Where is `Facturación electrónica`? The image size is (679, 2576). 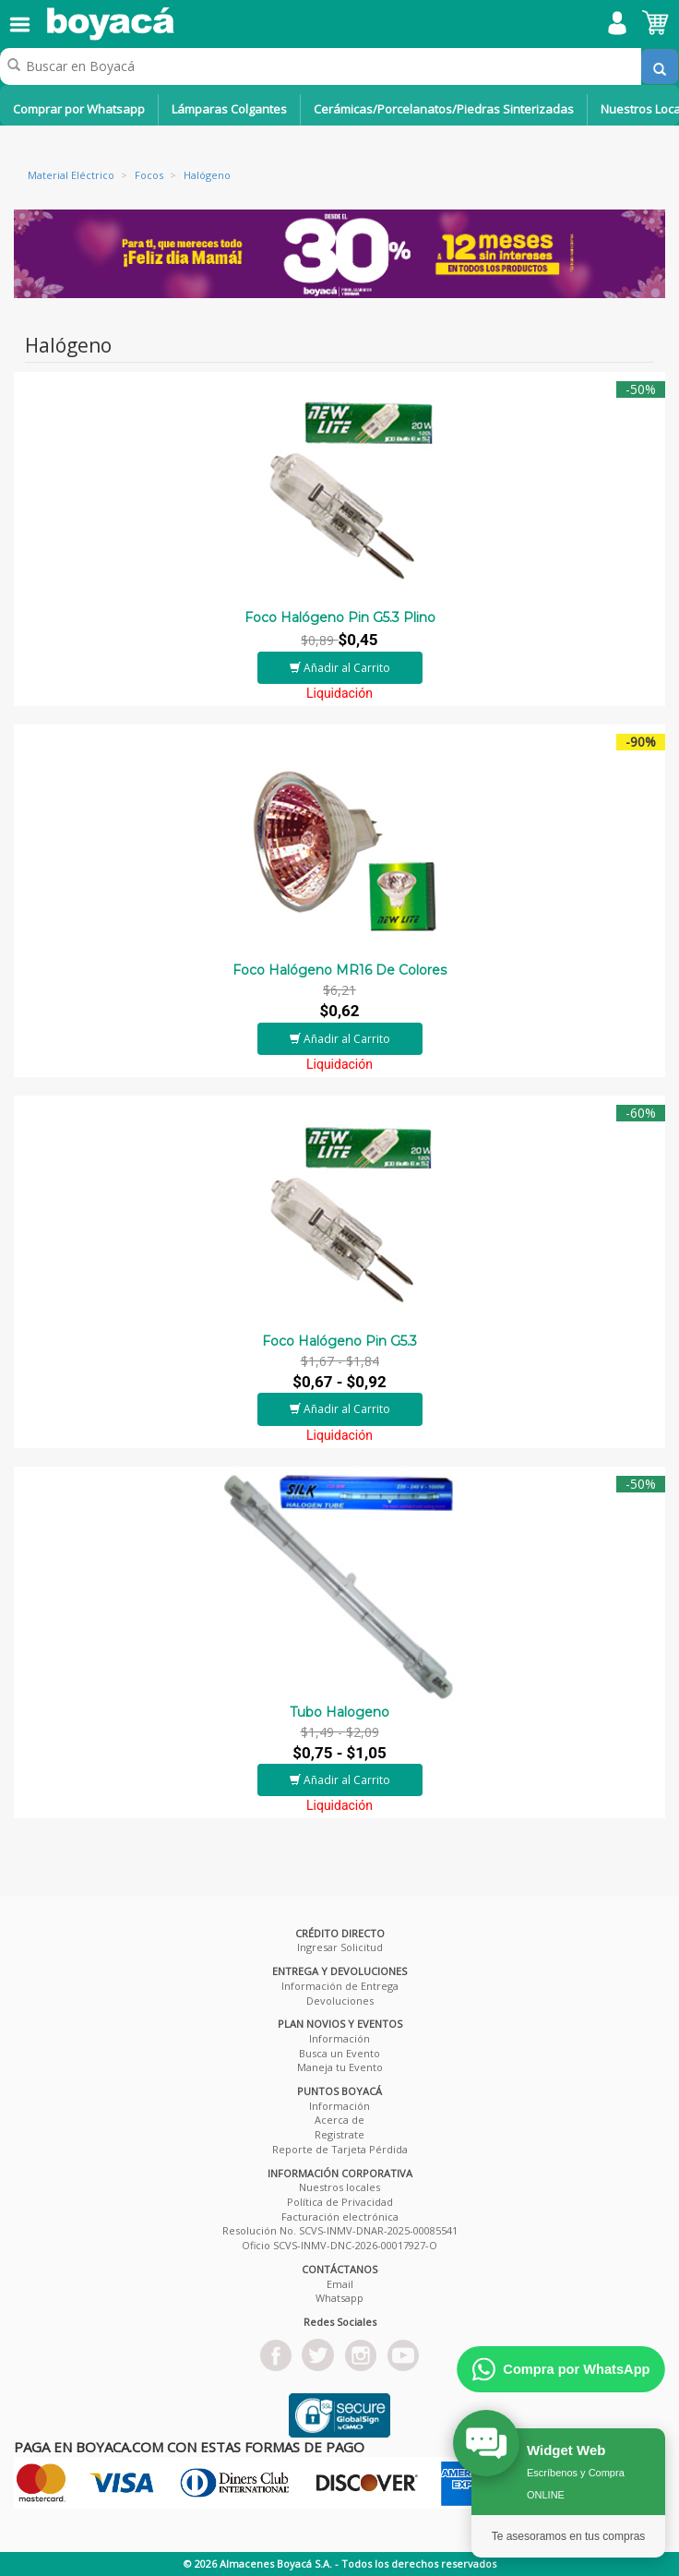
Facturación electrónica is located at coordinates (340, 2216).